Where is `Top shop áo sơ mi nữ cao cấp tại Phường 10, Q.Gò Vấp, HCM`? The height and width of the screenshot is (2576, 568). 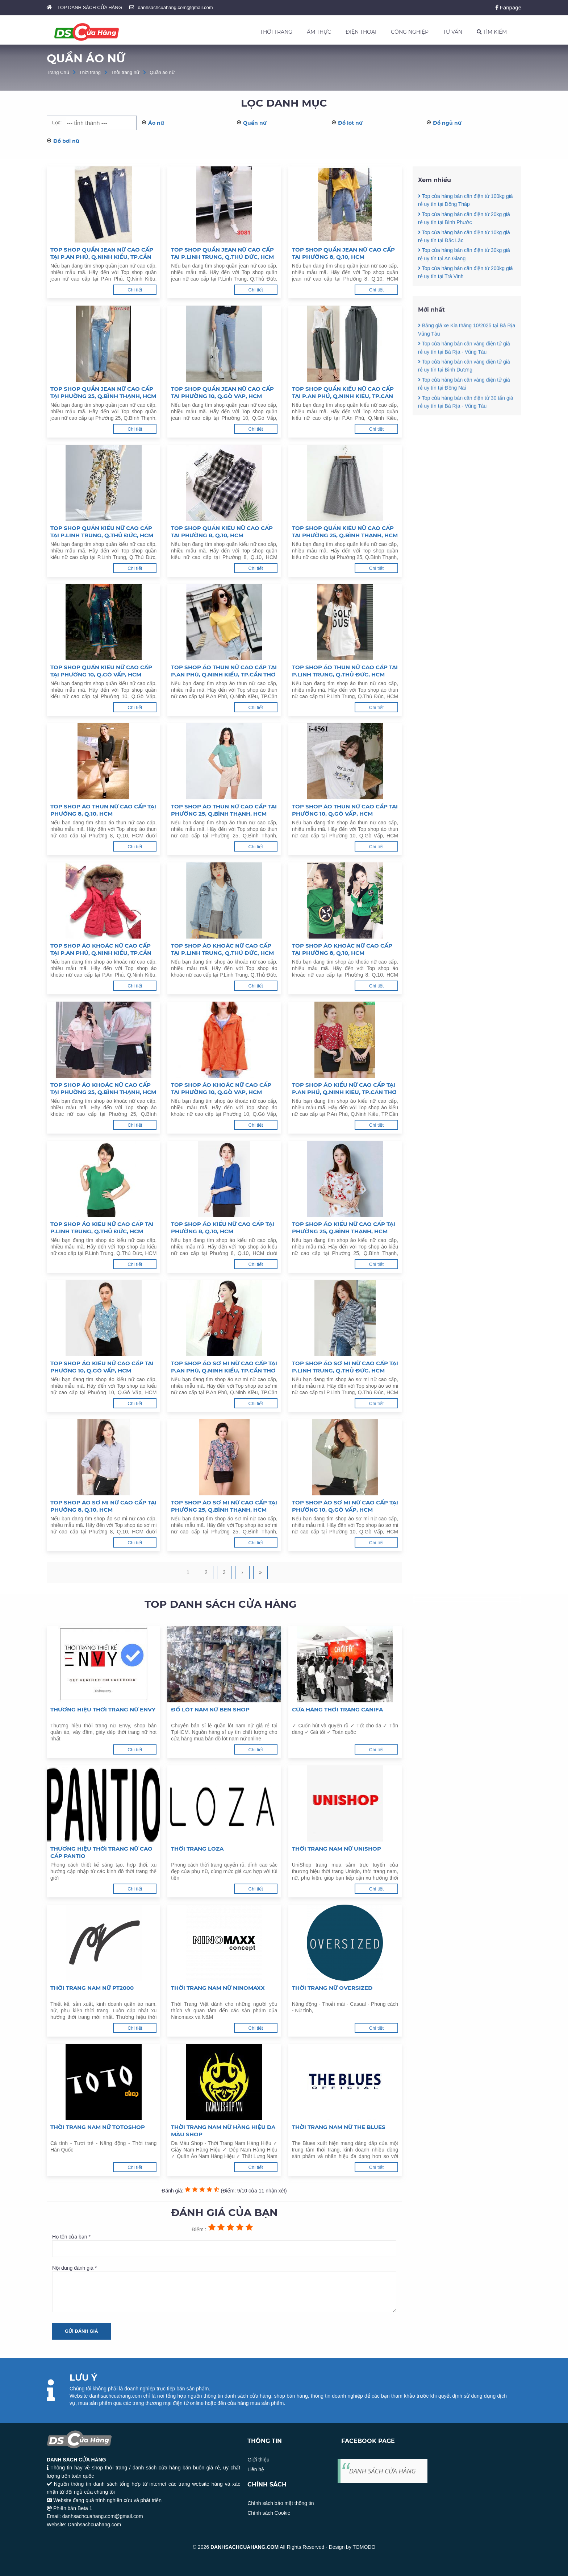
Top shop áo sơ mi nữ cao cấp tại Phường 10, Q.Gò Vấp, HCM is located at coordinates (345, 1506).